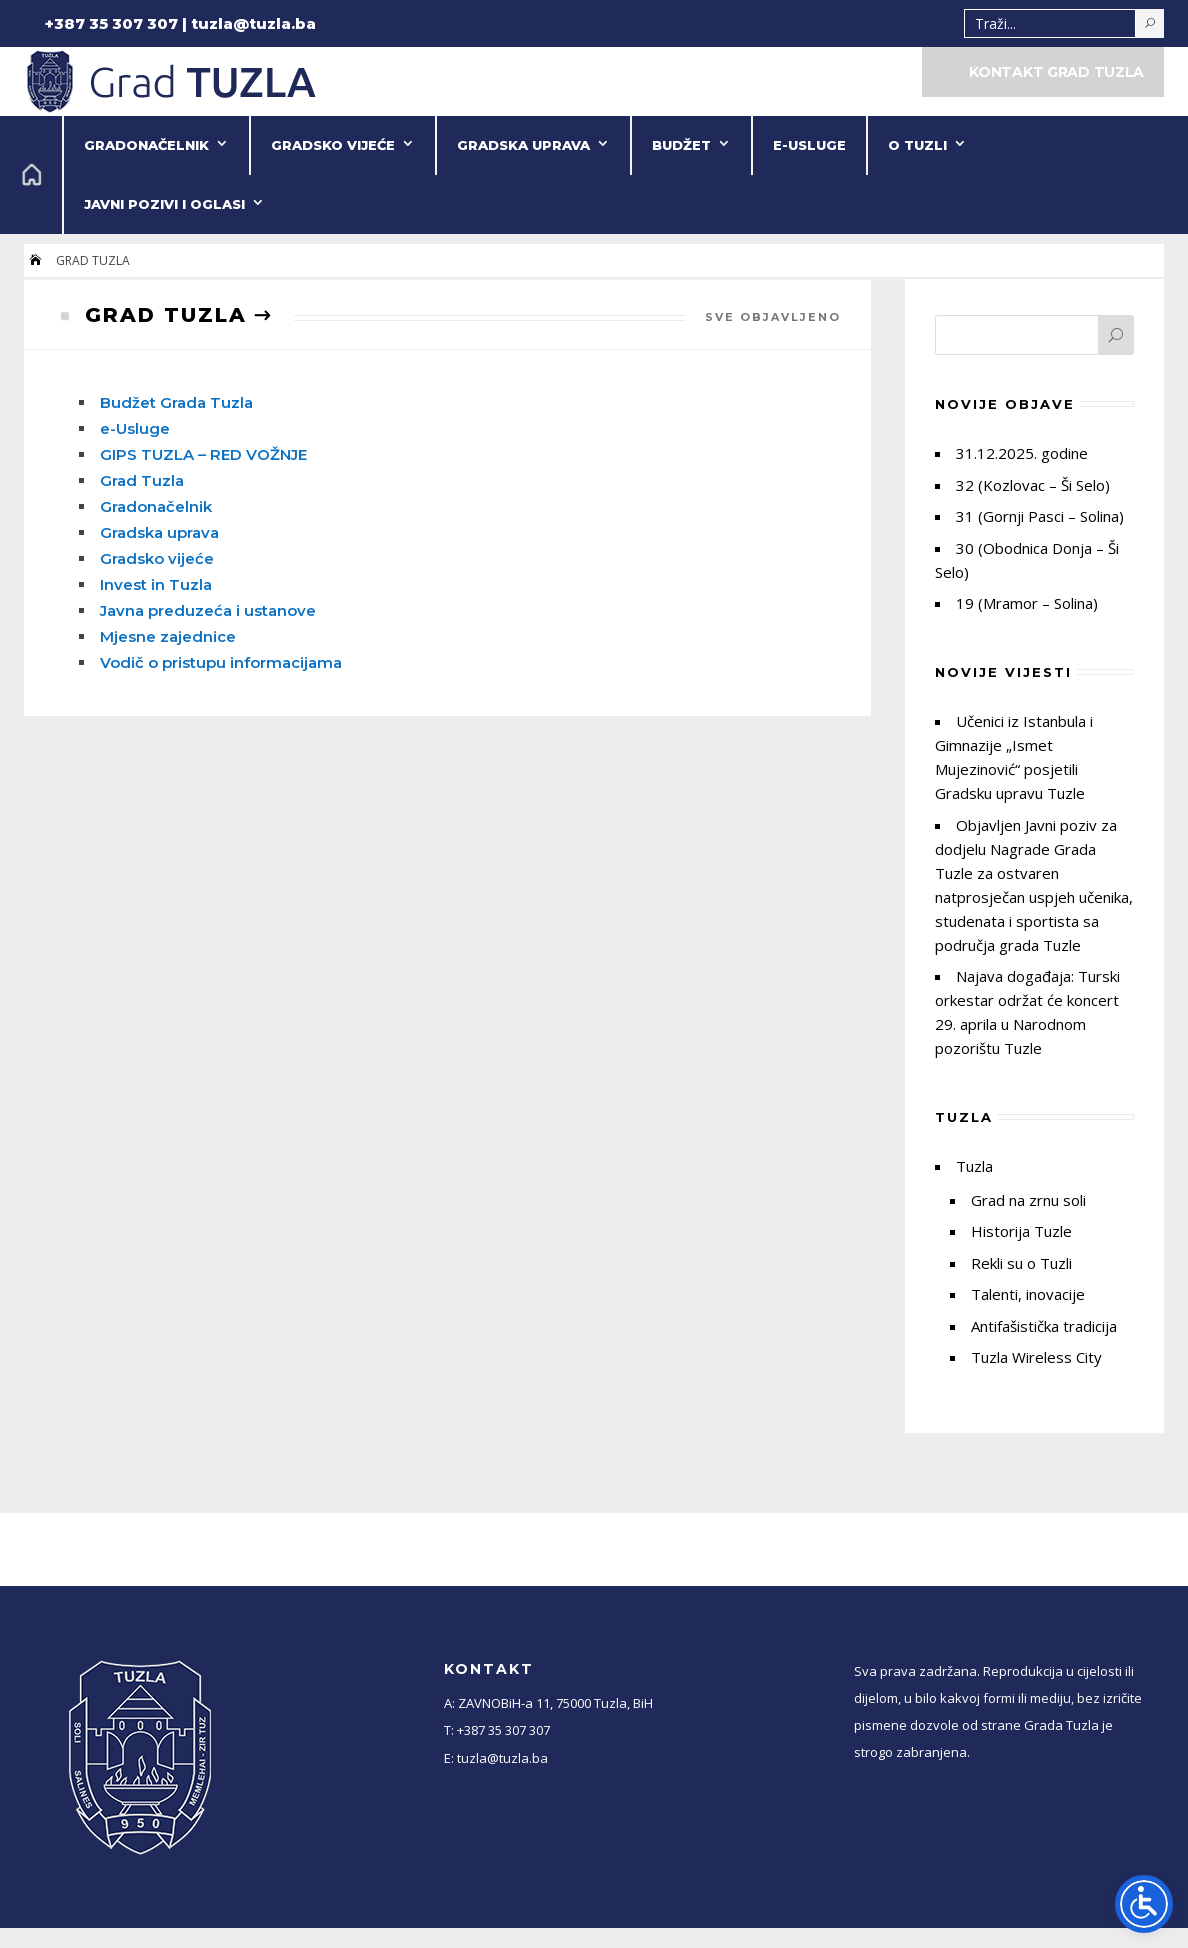  Describe the element at coordinates (1028, 1294) in the screenshot. I see `Talenti, inovacije` at that location.